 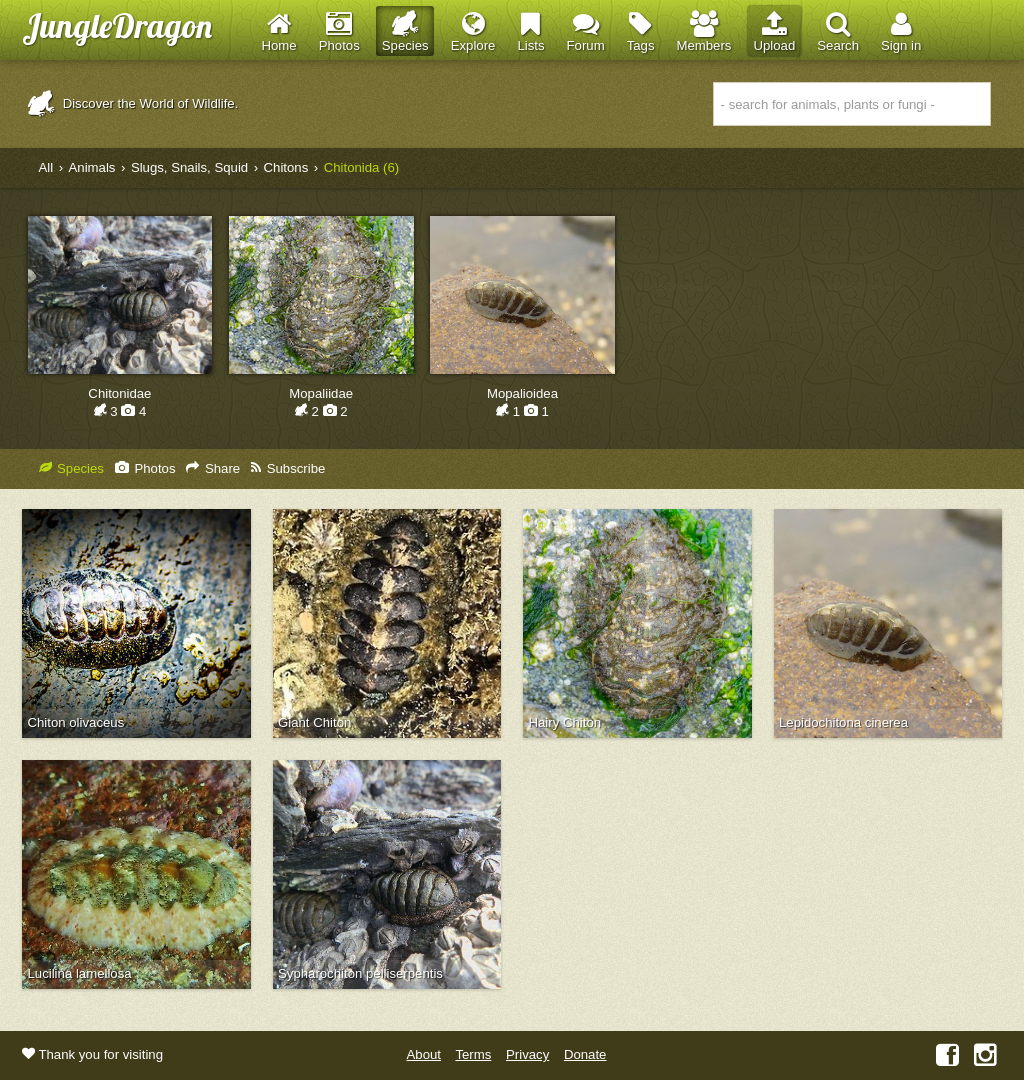 I want to click on All, so click(x=46, y=167).